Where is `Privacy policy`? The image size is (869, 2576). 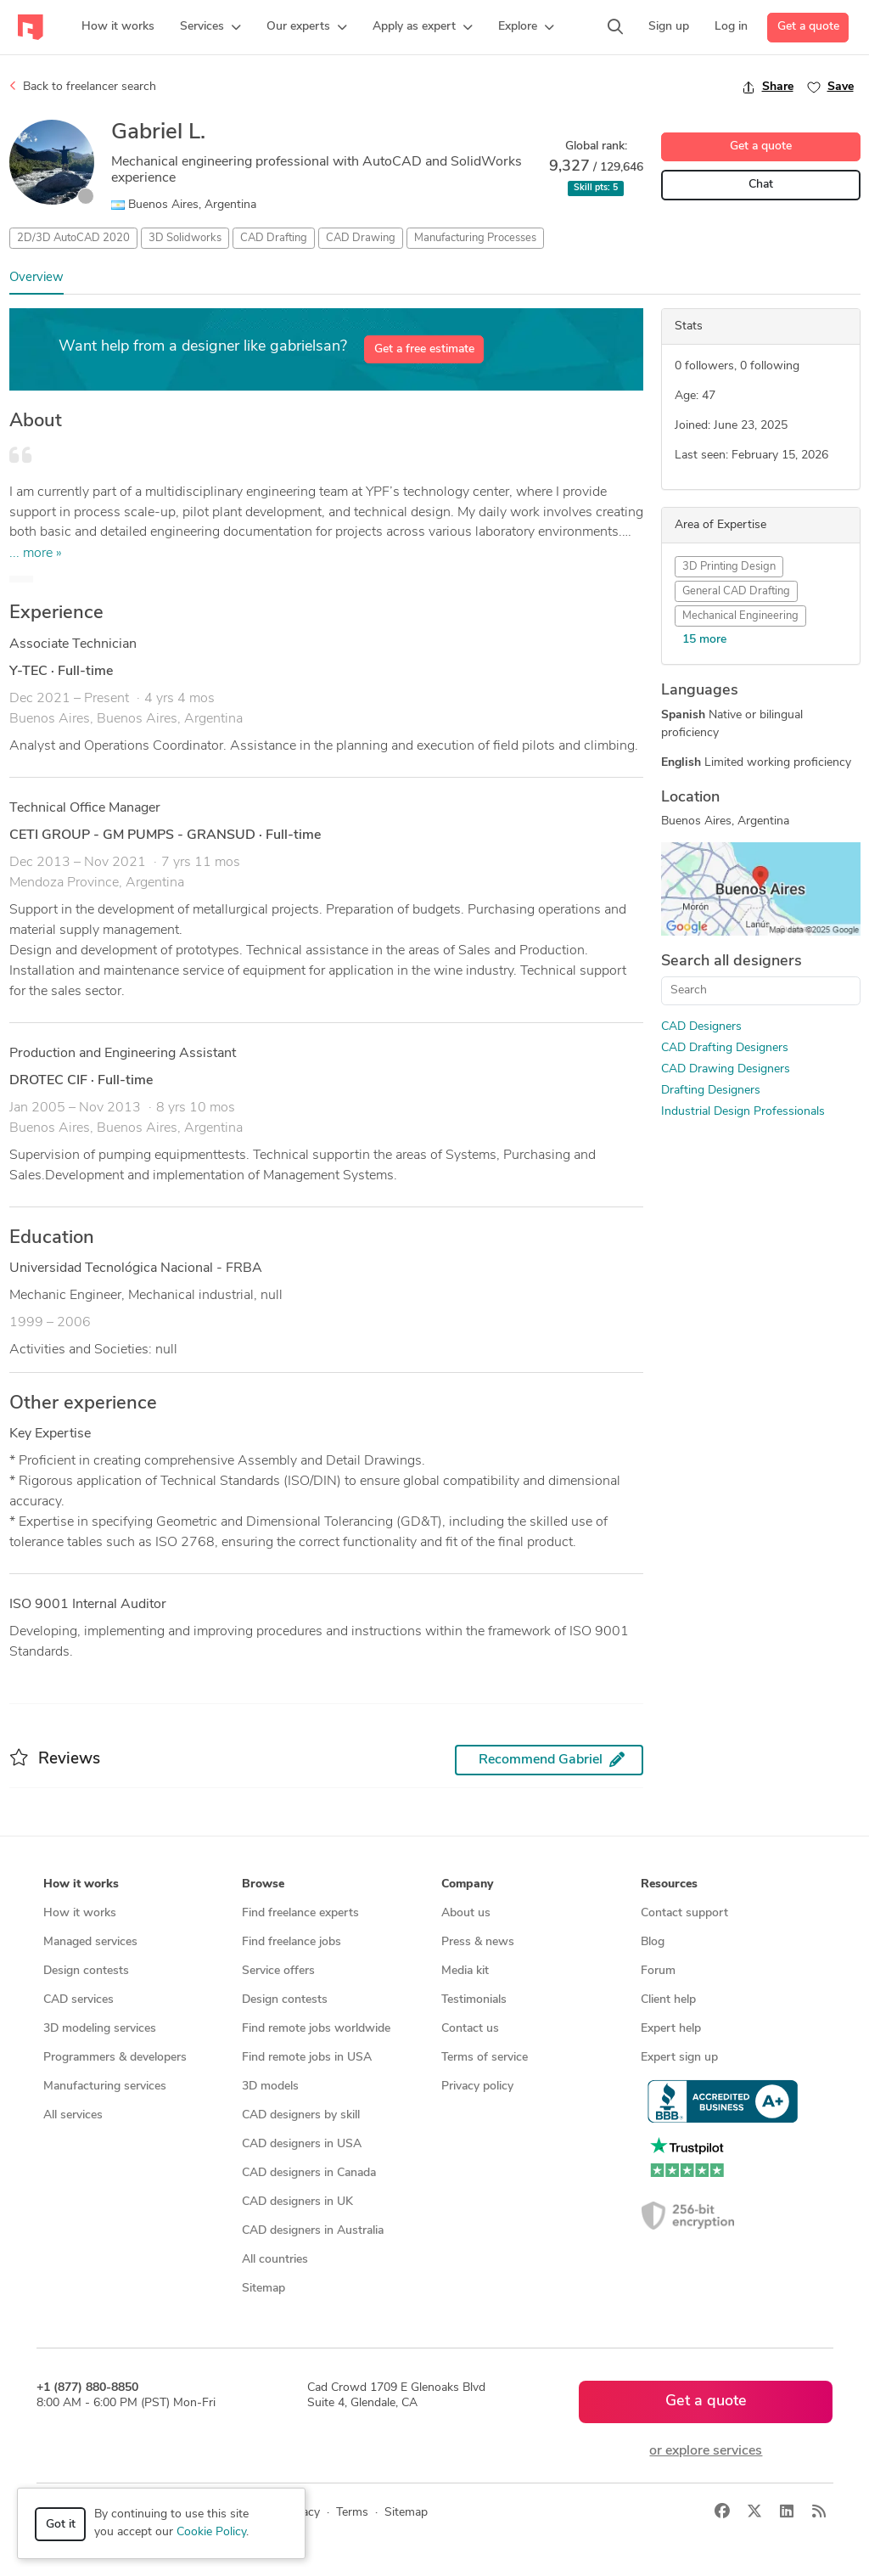
Privacy policy is located at coordinates (477, 2086).